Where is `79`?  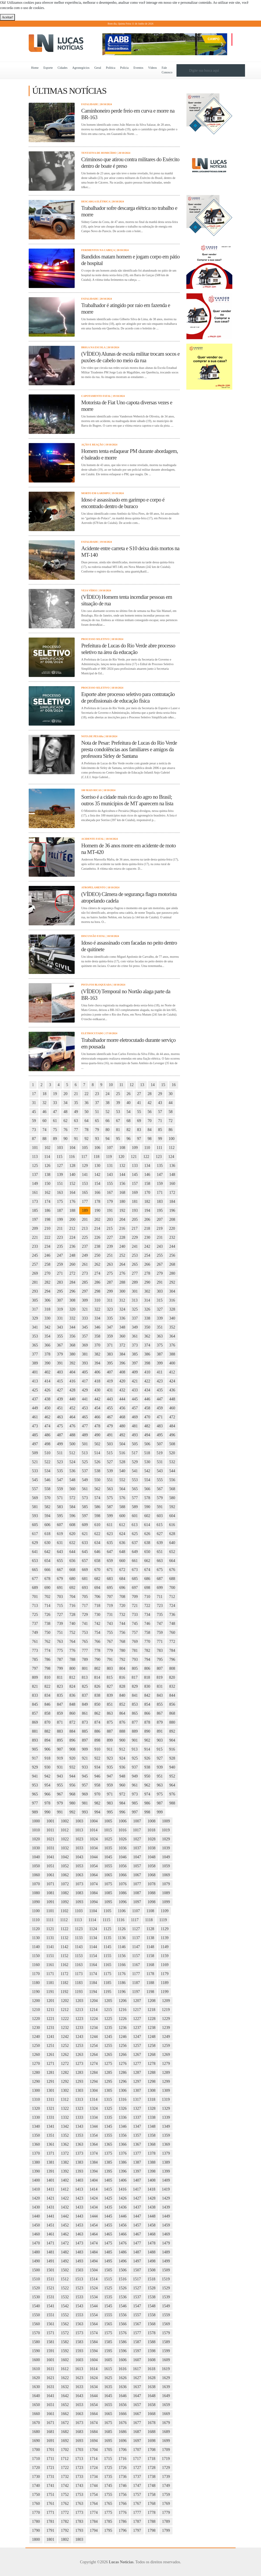
79 is located at coordinates (97, 1129).